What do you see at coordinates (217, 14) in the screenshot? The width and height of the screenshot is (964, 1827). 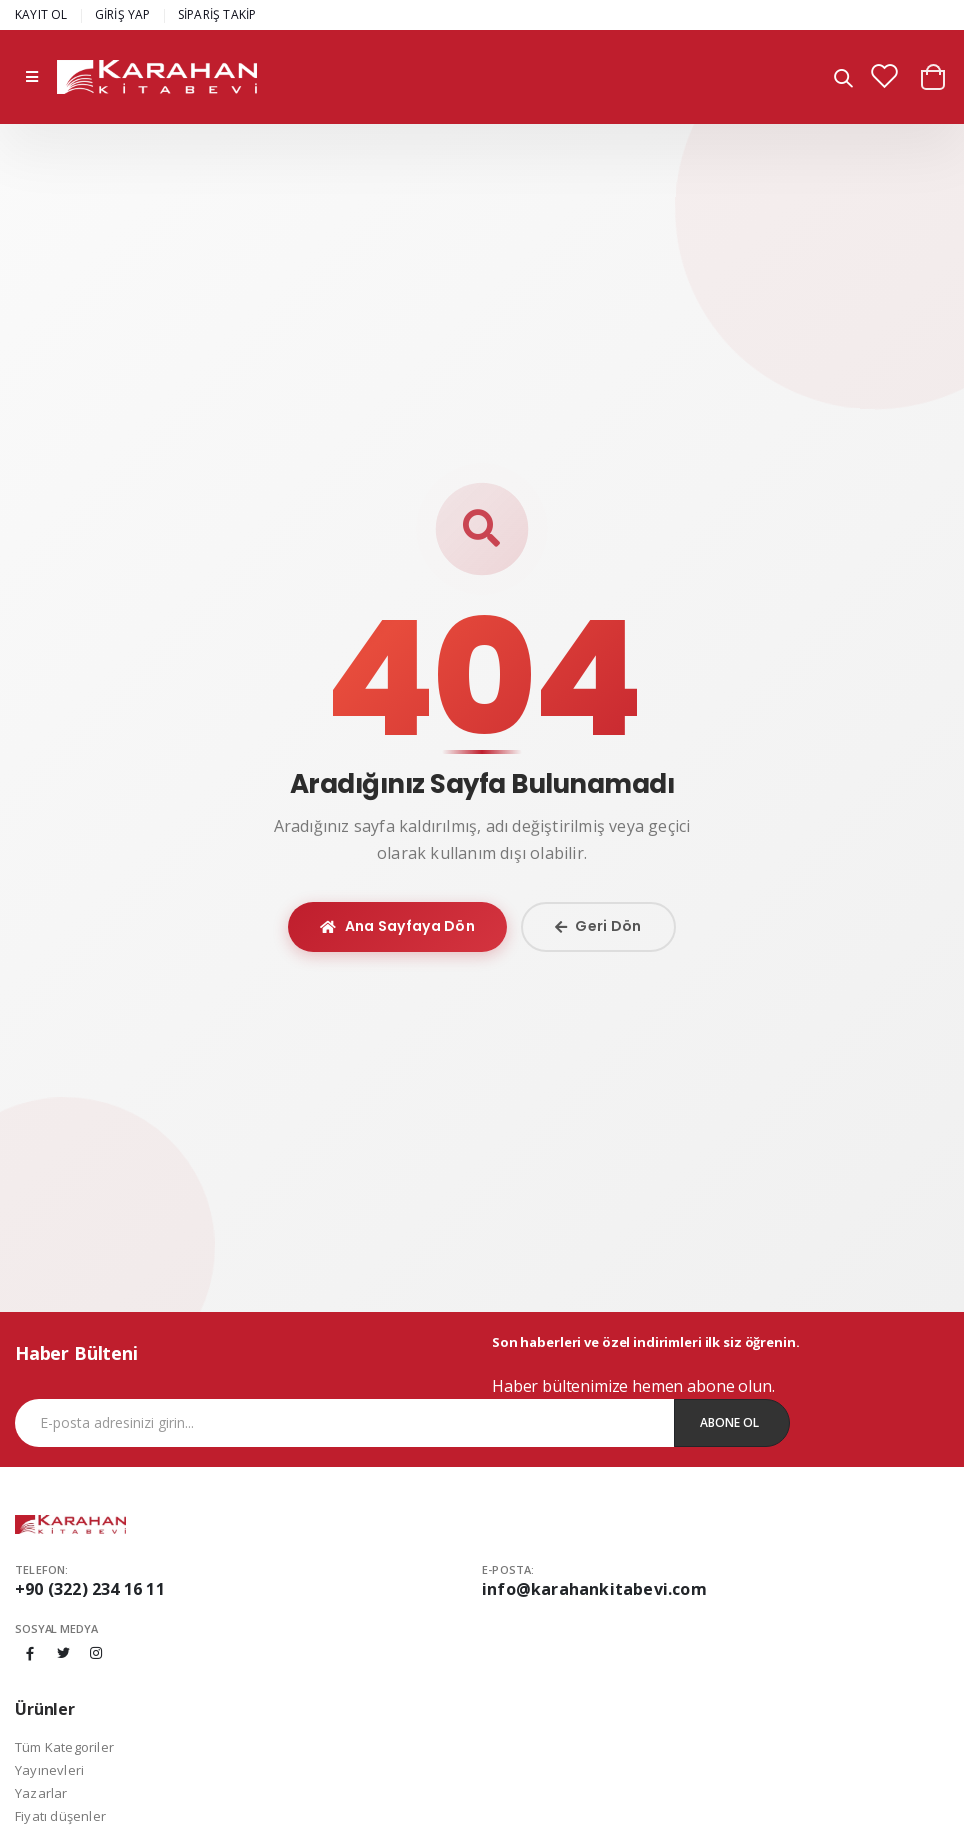 I see `SİPARİŞ TAKİP` at bounding box center [217, 14].